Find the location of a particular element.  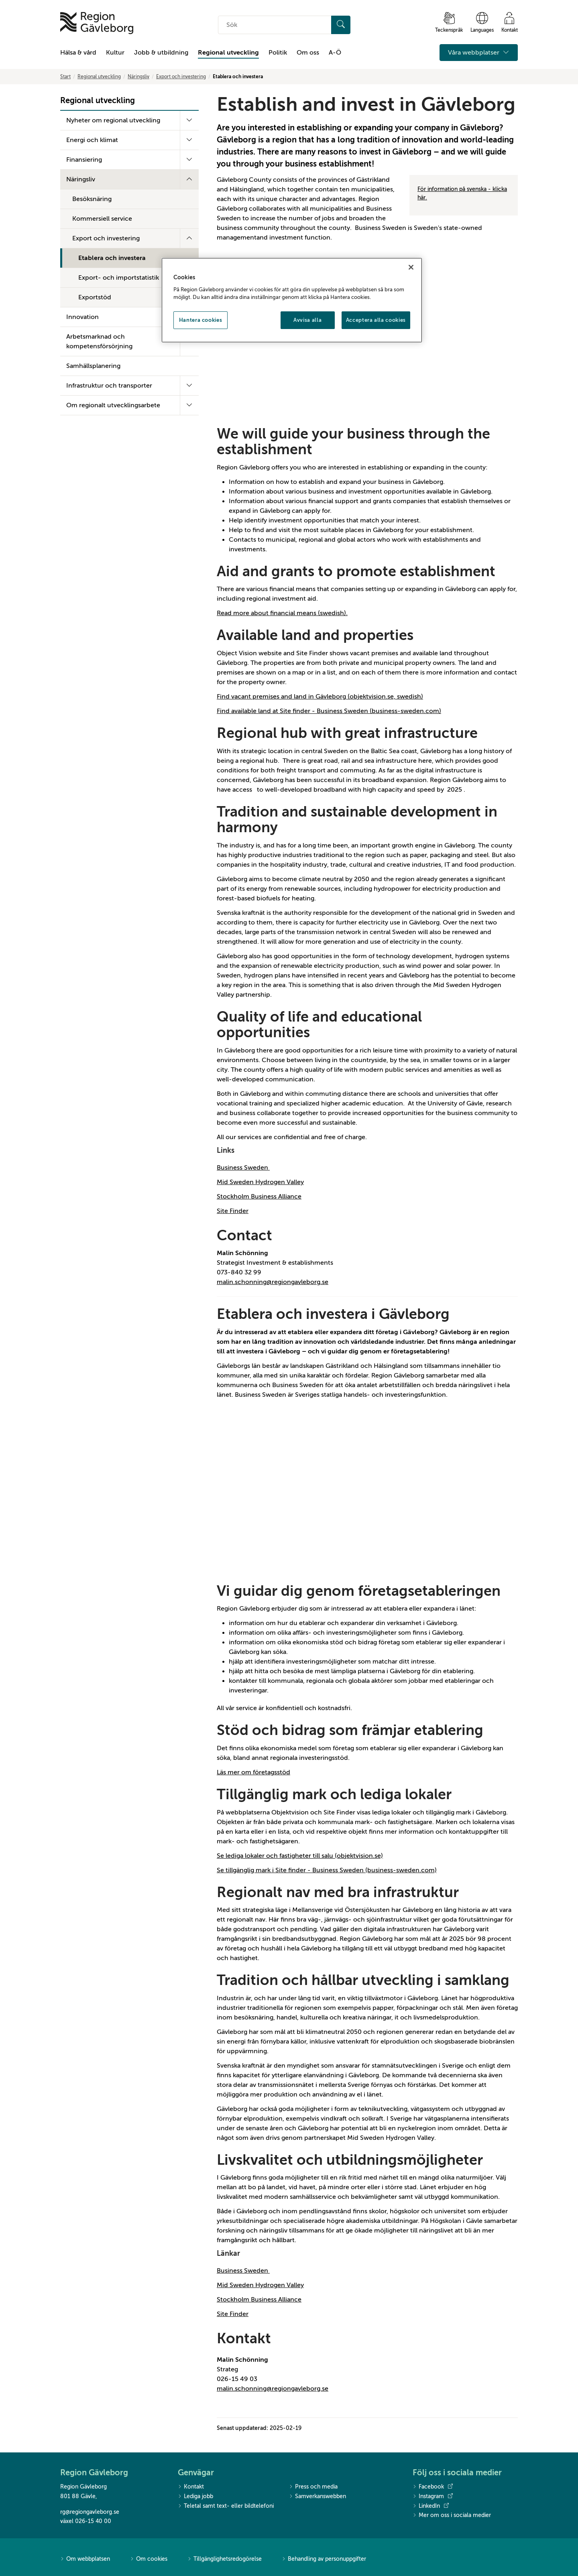

Jobb & utbildning is located at coordinates (161, 52).